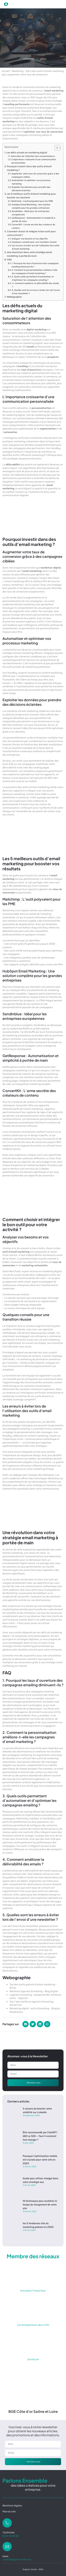 The width and height of the screenshot is (66, 2576). Describe the element at coordinates (7, 2546) in the screenshot. I see `[Email]` at that location.